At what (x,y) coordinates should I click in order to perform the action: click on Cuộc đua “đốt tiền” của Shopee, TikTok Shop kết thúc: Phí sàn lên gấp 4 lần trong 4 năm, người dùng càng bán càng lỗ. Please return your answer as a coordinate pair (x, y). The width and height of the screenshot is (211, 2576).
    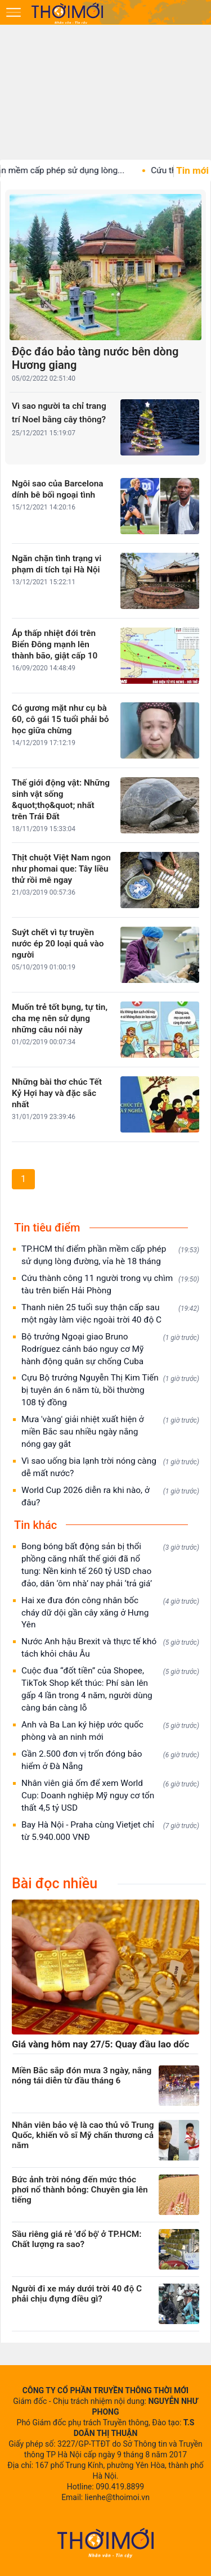
    Looking at the image, I should click on (110, 1689).